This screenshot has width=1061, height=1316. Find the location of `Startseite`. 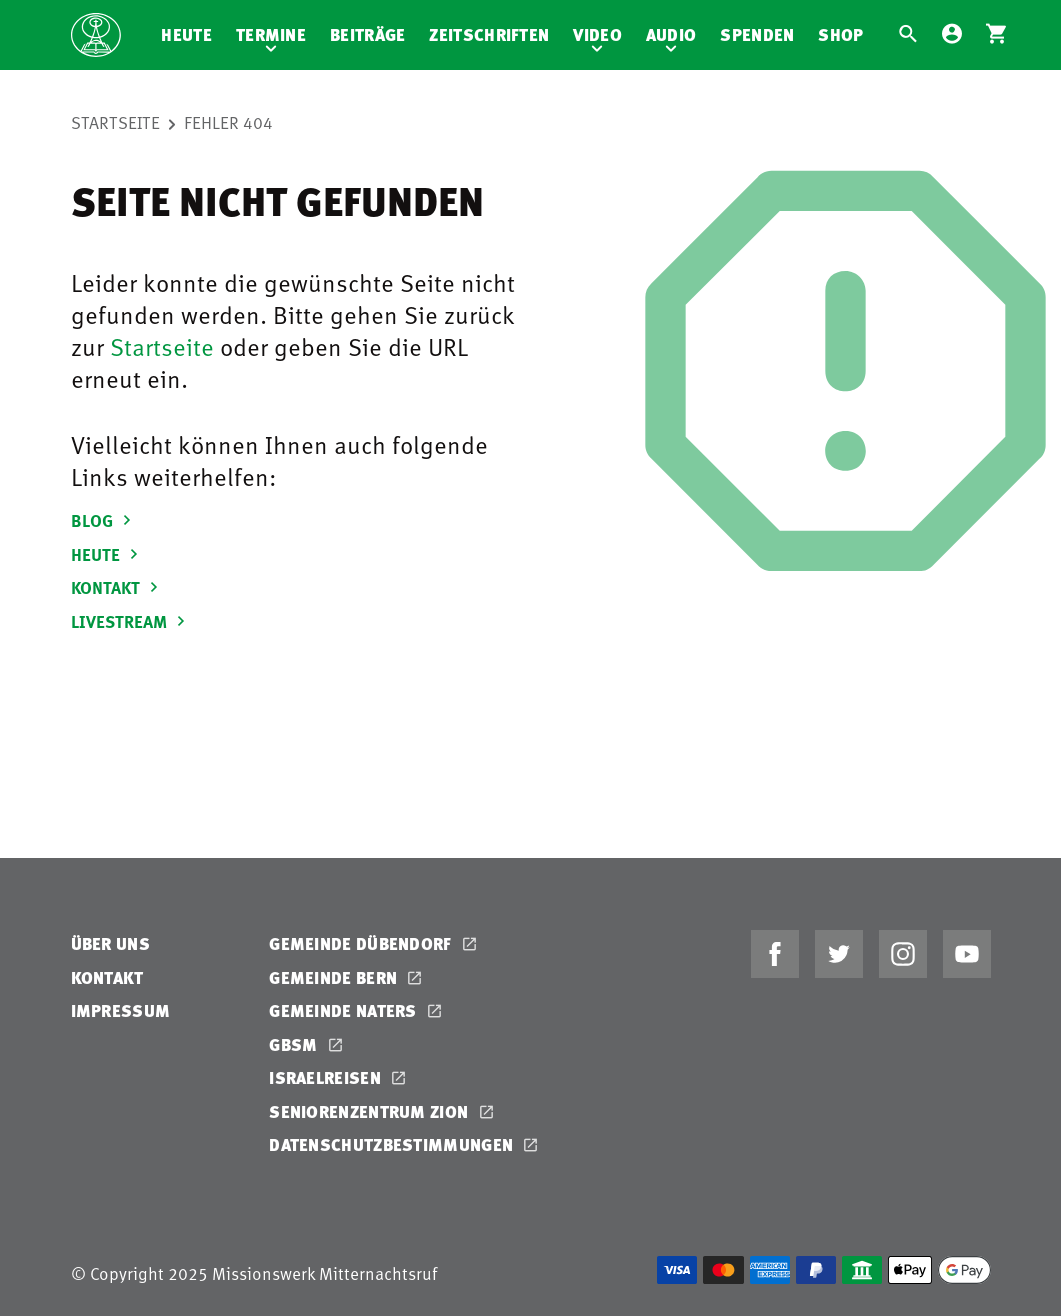

Startseite is located at coordinates (115, 122).